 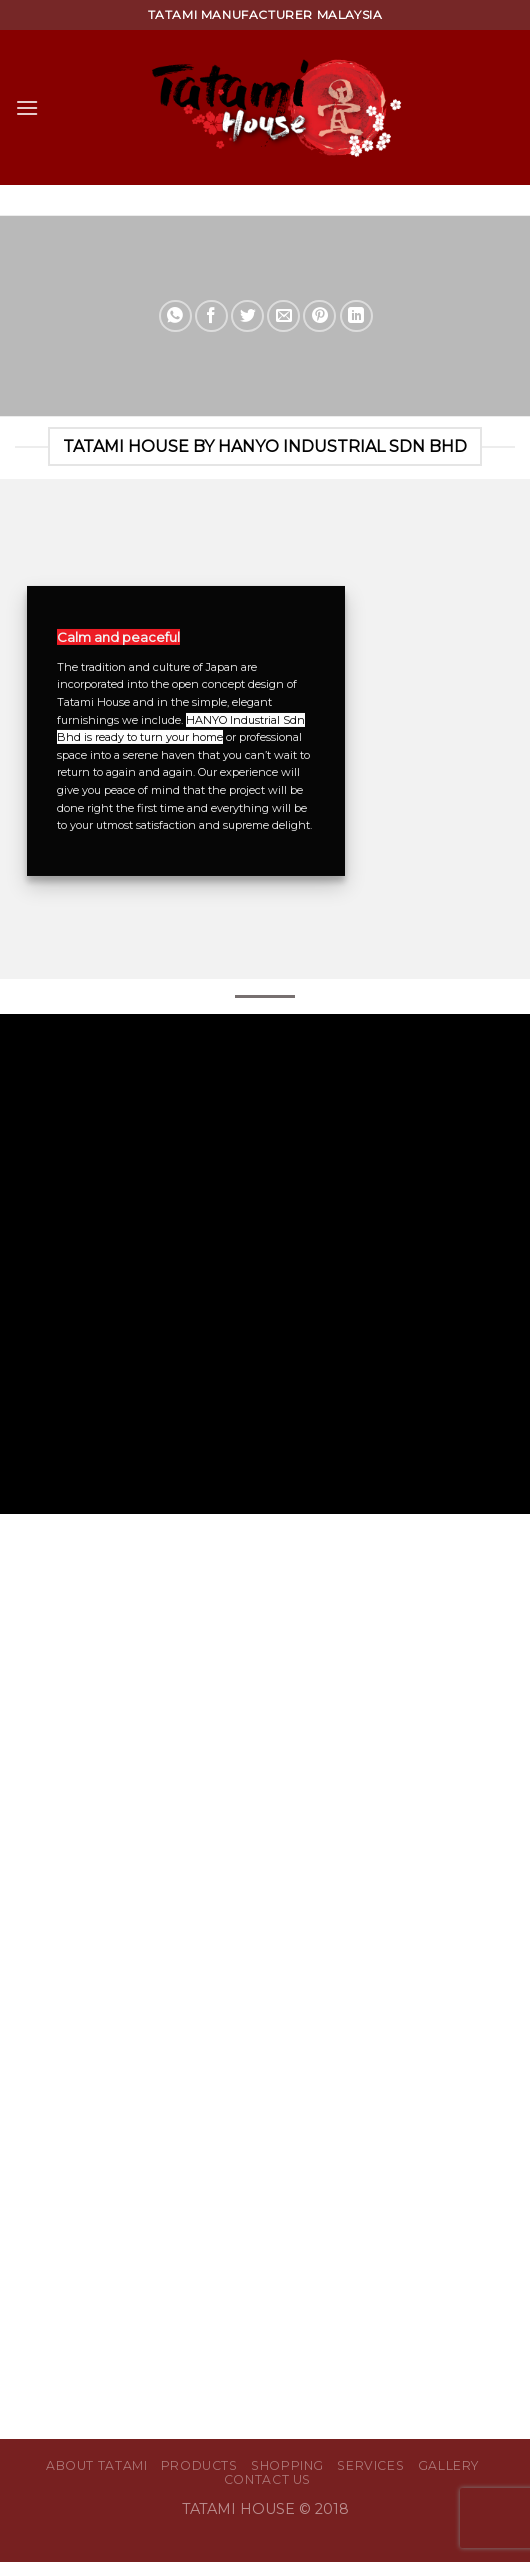 What do you see at coordinates (27, 107) in the screenshot?
I see `[Menu]` at bounding box center [27, 107].